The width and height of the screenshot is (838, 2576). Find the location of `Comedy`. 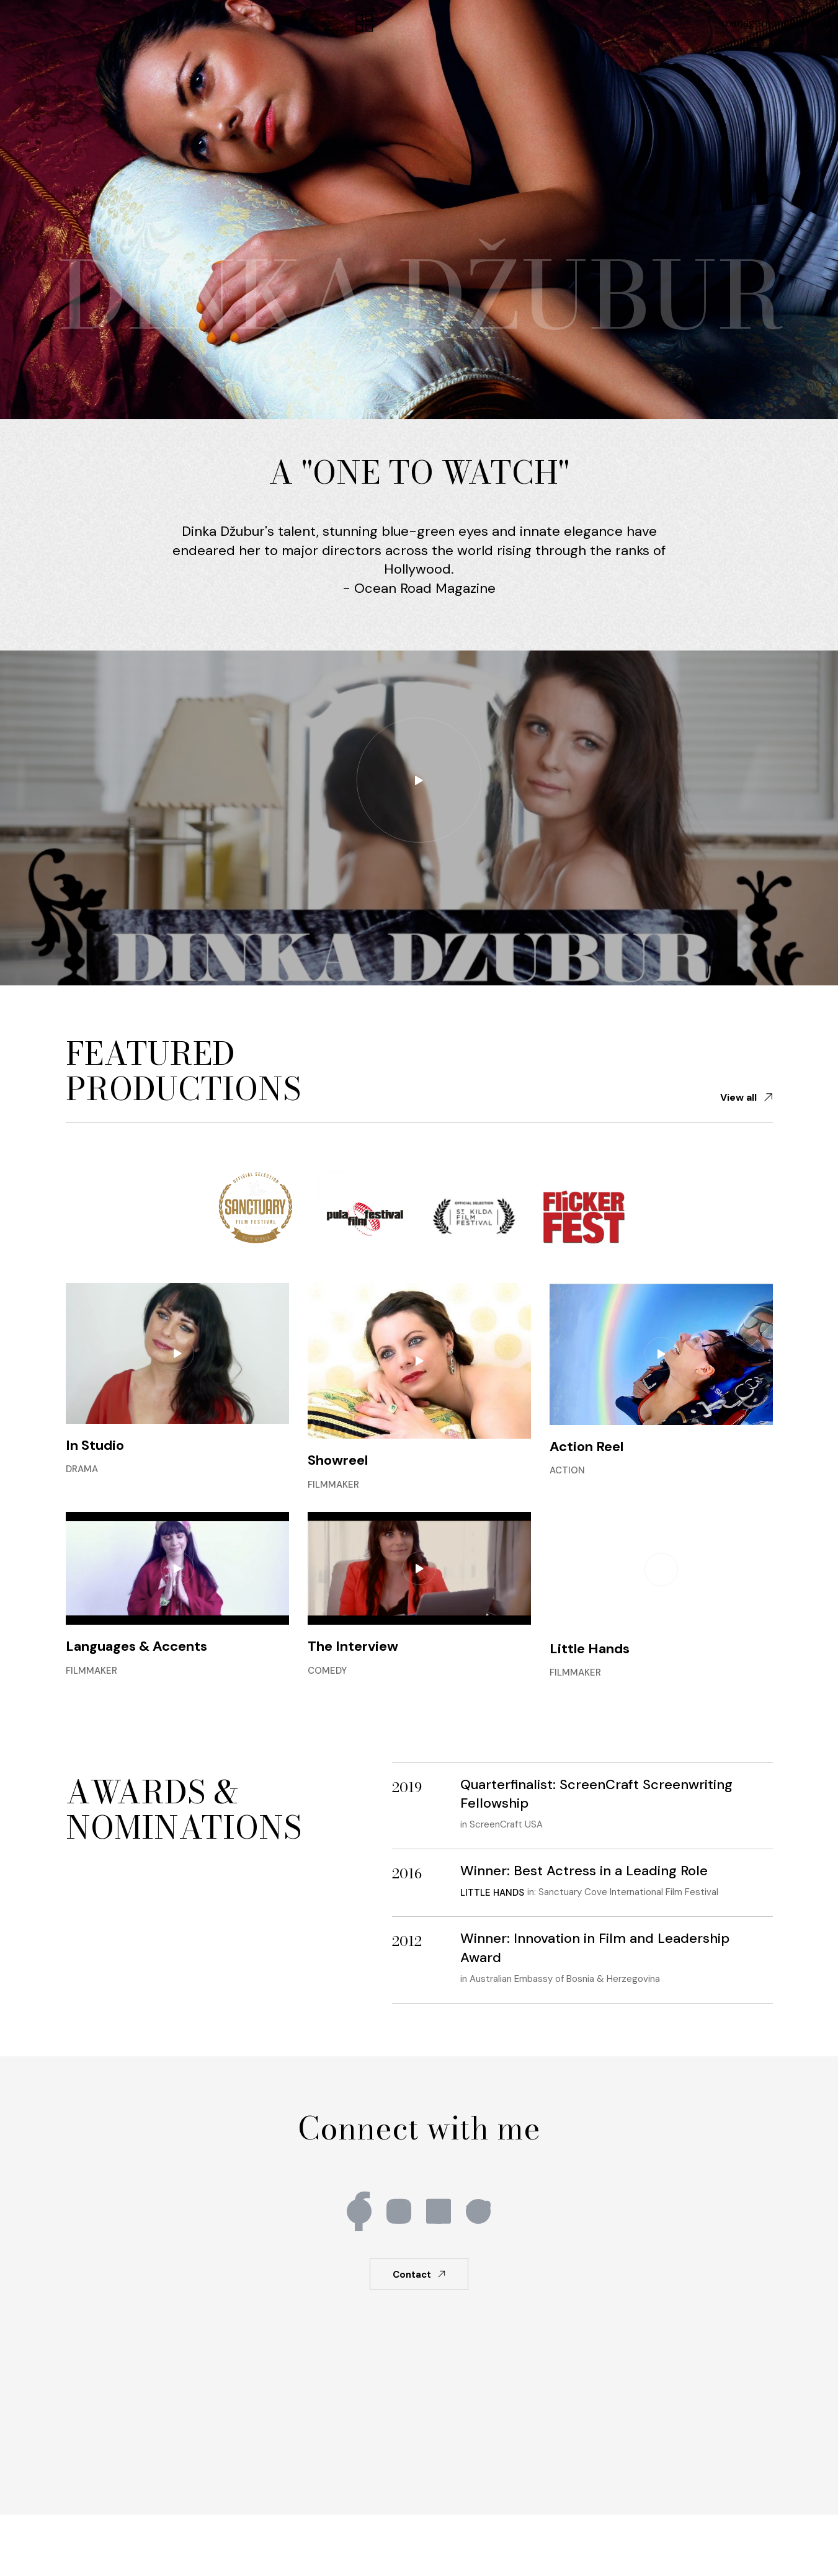

Comedy is located at coordinates (327, 1670).